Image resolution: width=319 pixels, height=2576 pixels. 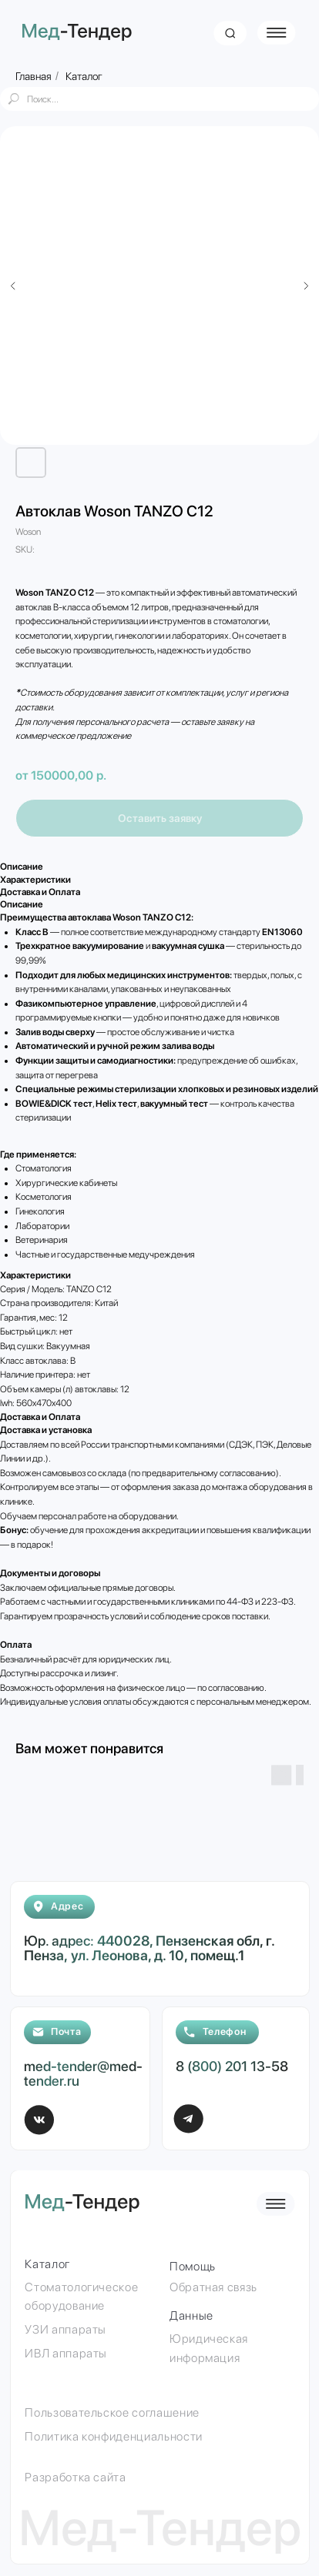 What do you see at coordinates (65, 2329) in the screenshot?
I see `УЗИ аппараты` at bounding box center [65, 2329].